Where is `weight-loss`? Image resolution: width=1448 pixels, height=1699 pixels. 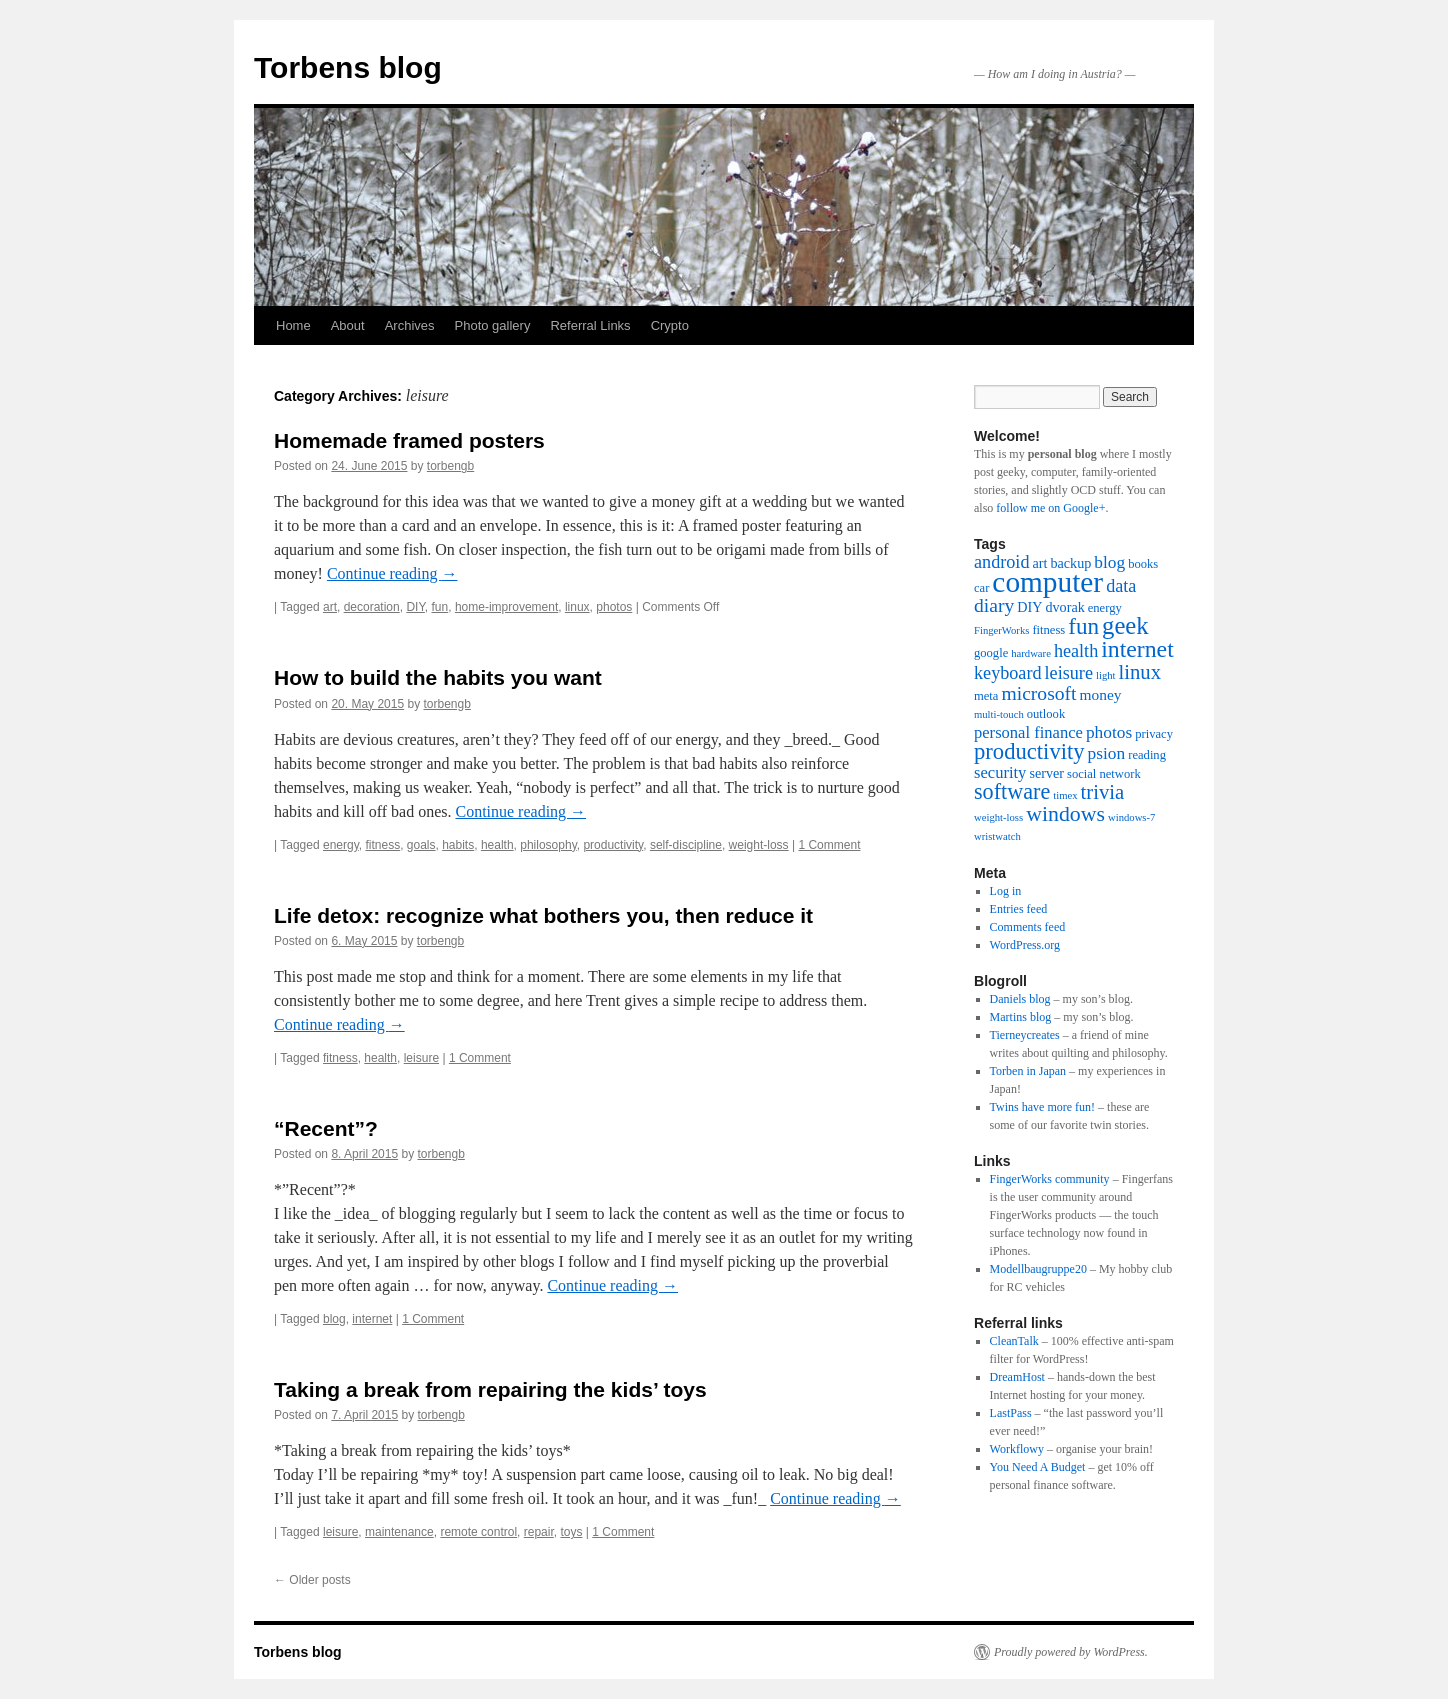
weight-loss is located at coordinates (759, 845).